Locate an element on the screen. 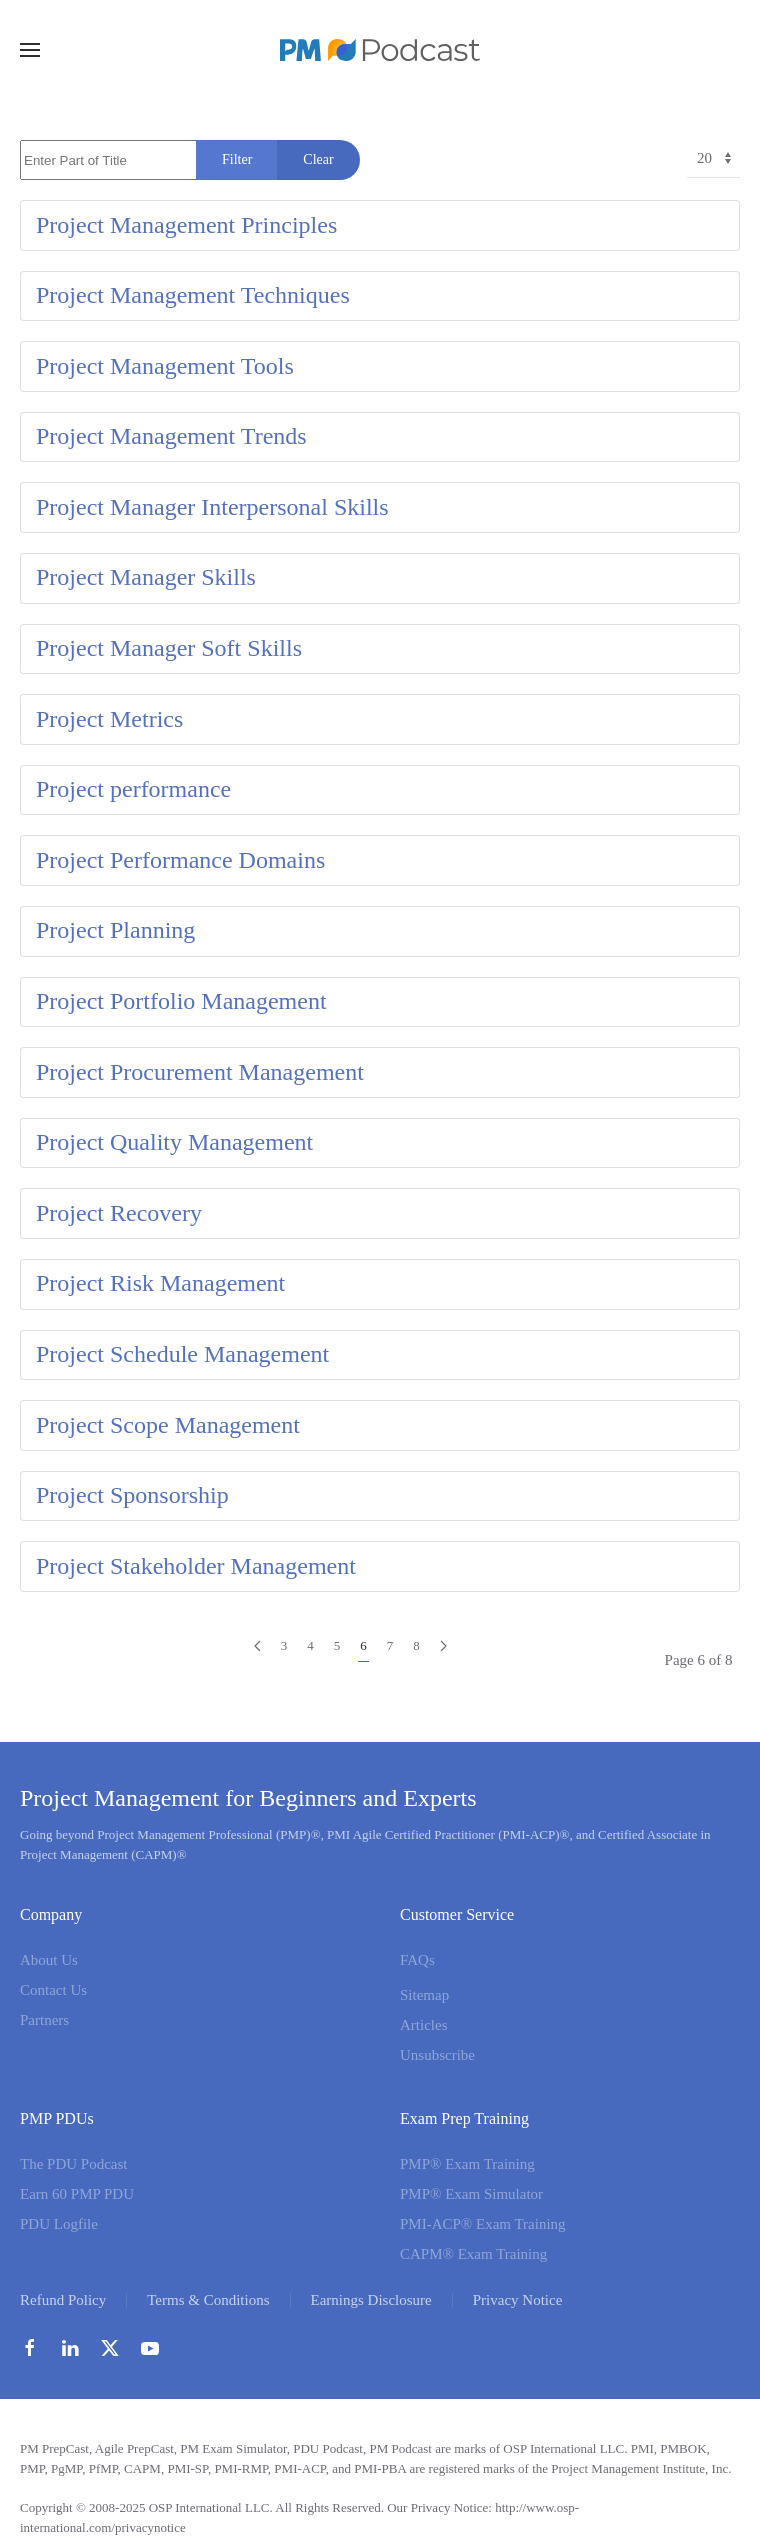 Image resolution: width=760 pixels, height=2537 pixels. Privacy Notice is located at coordinates (518, 2300).